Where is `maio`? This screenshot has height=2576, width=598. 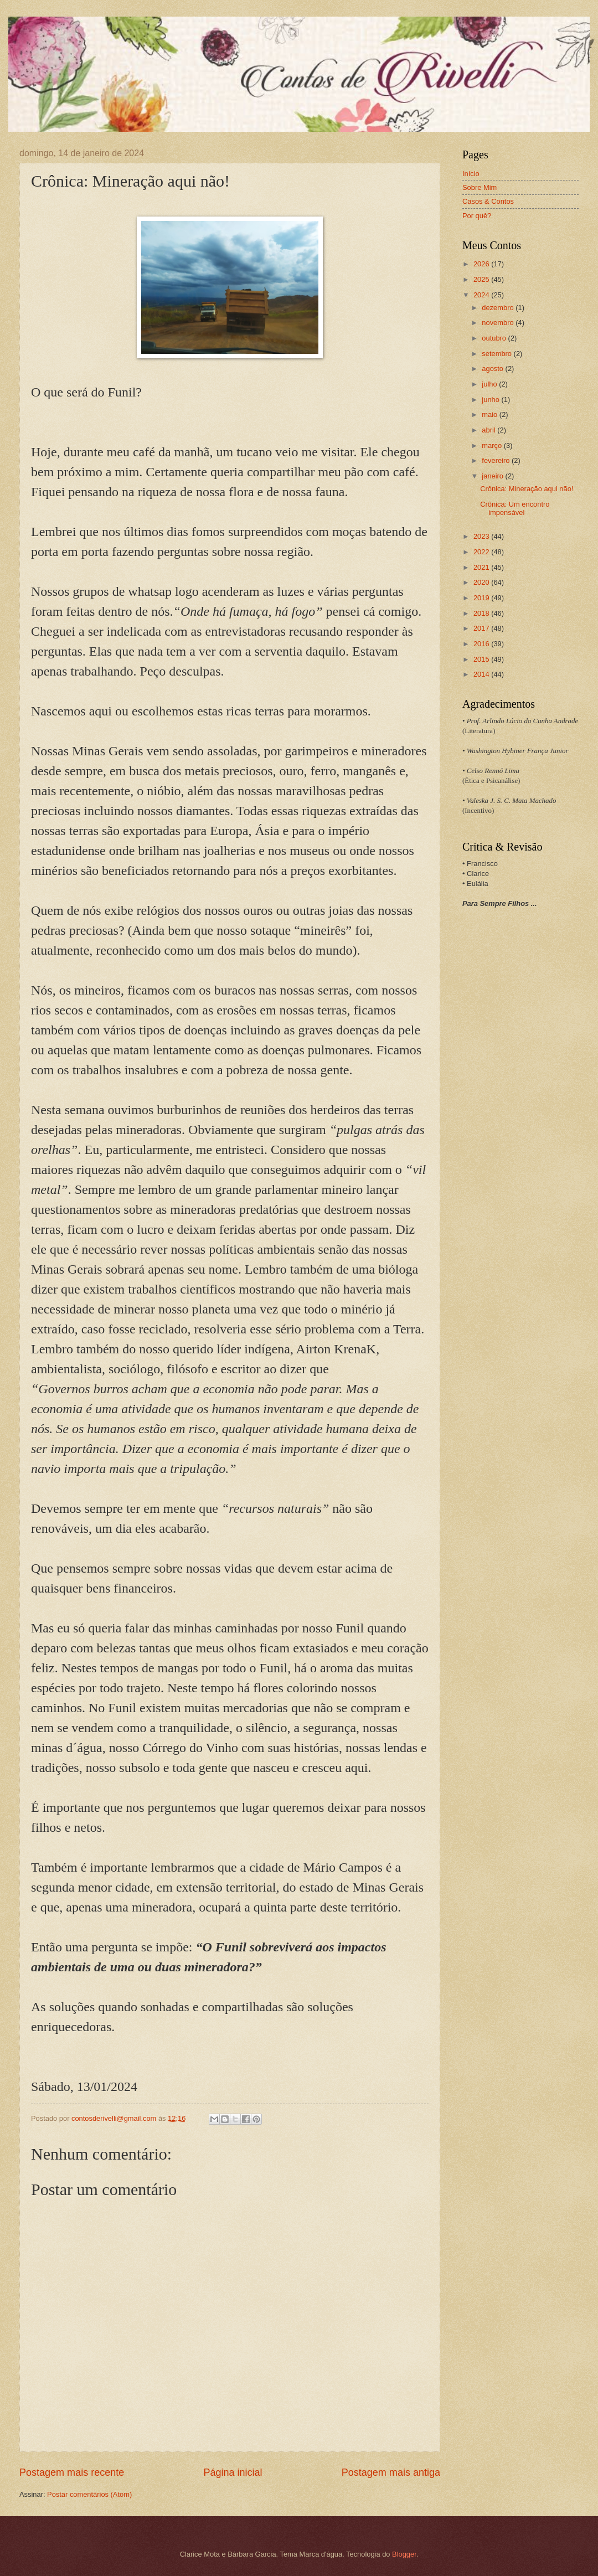 maio is located at coordinates (490, 414).